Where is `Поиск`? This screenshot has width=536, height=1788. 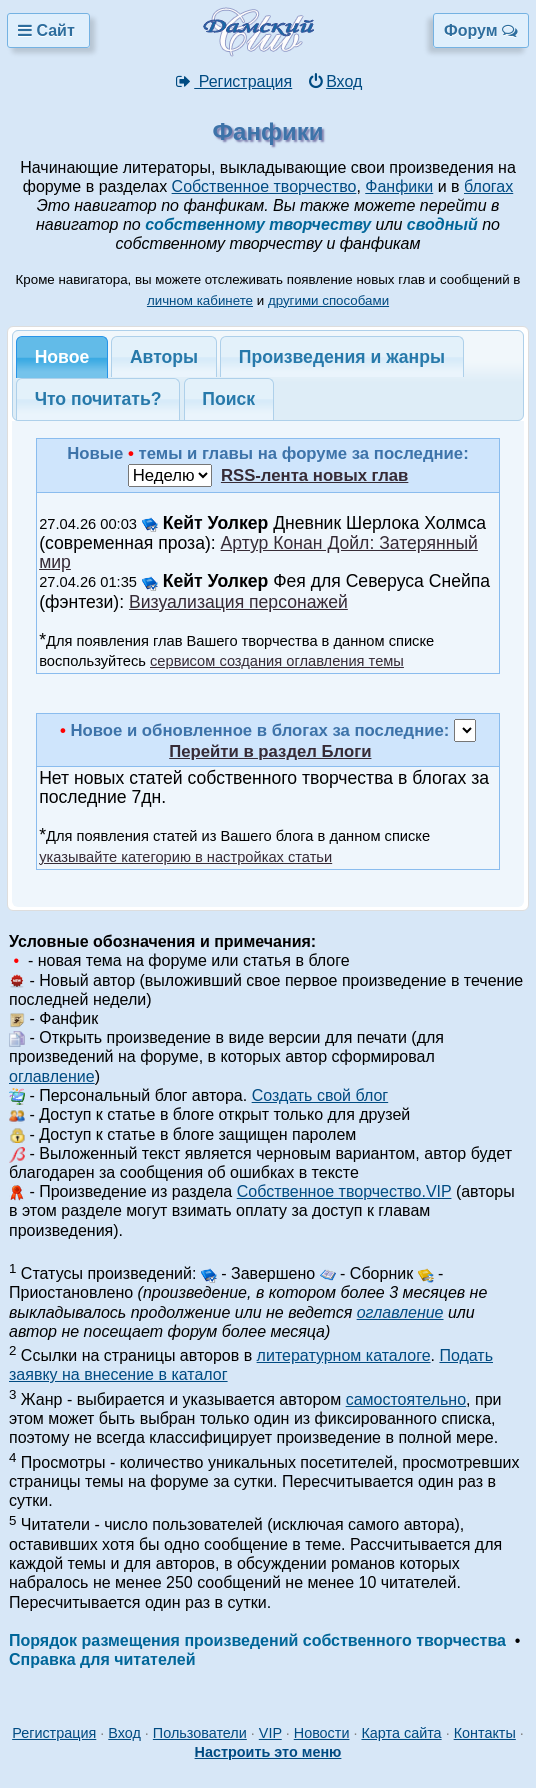
Поиск is located at coordinates (228, 399).